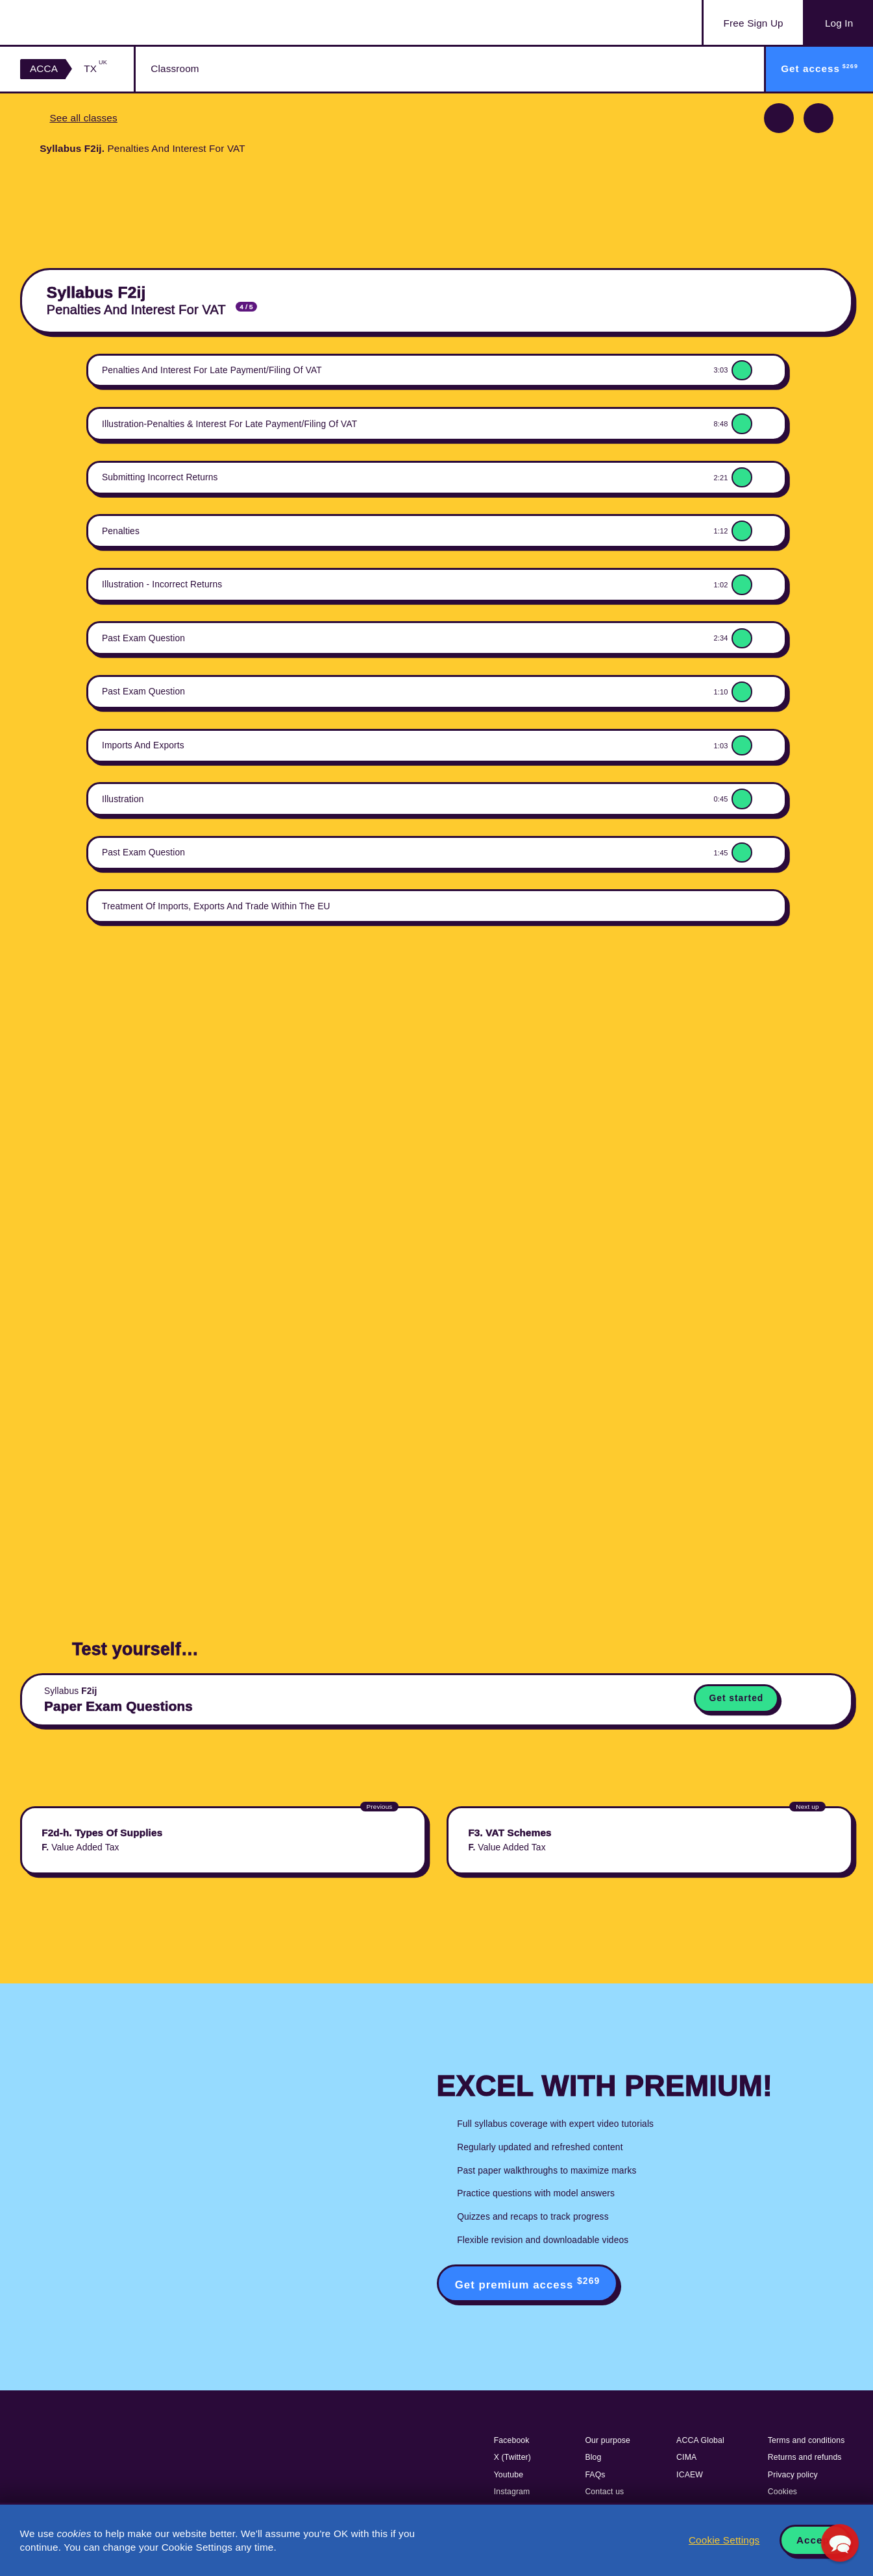 The width and height of the screenshot is (873, 2576). Describe the element at coordinates (736, 1698) in the screenshot. I see `Get started` at that location.